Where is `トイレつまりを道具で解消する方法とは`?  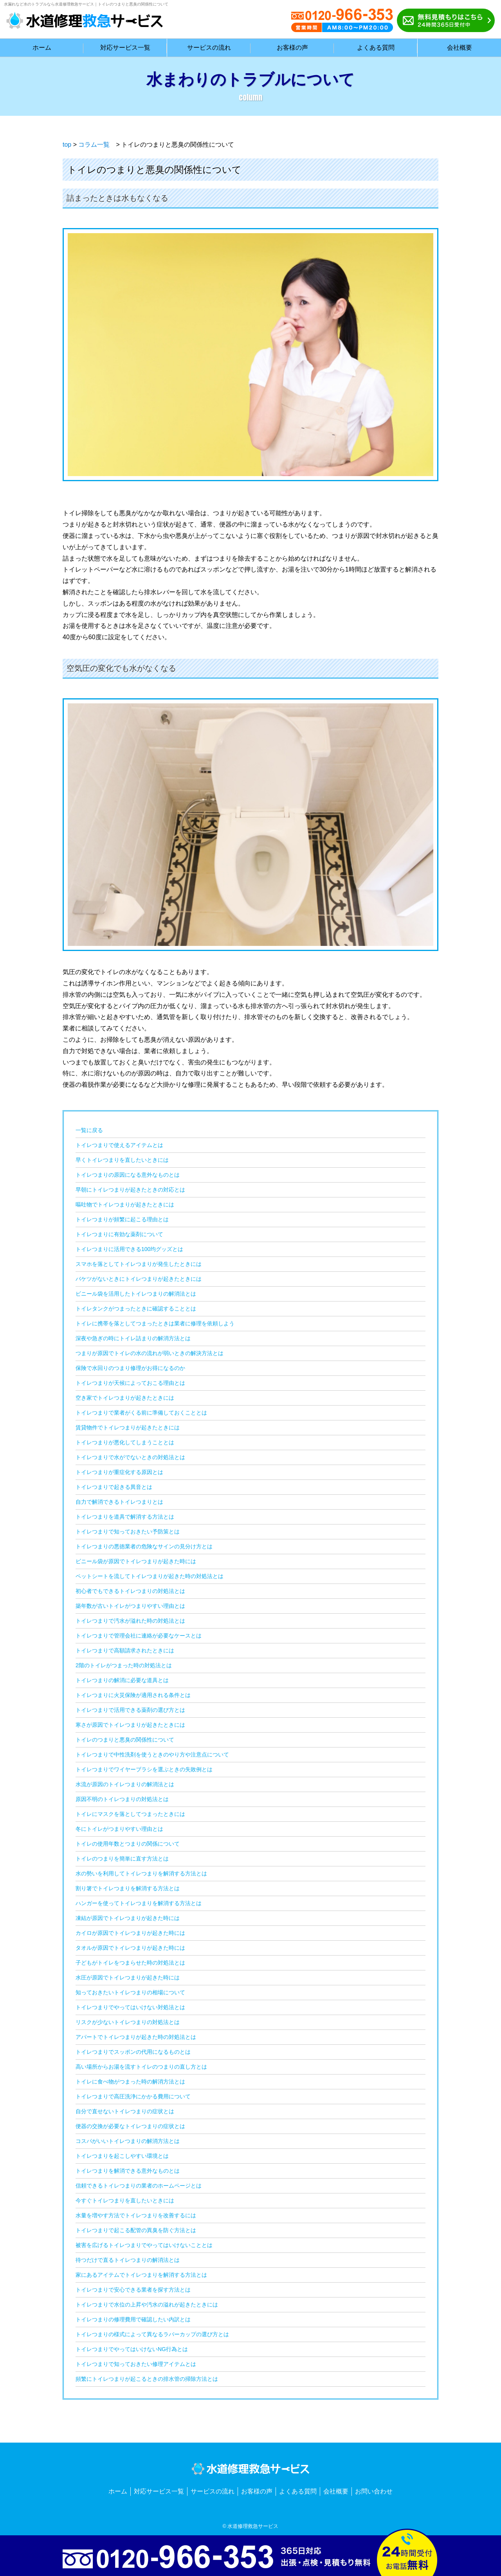 トイレつまりを道具で解消する方法とは is located at coordinates (125, 1517).